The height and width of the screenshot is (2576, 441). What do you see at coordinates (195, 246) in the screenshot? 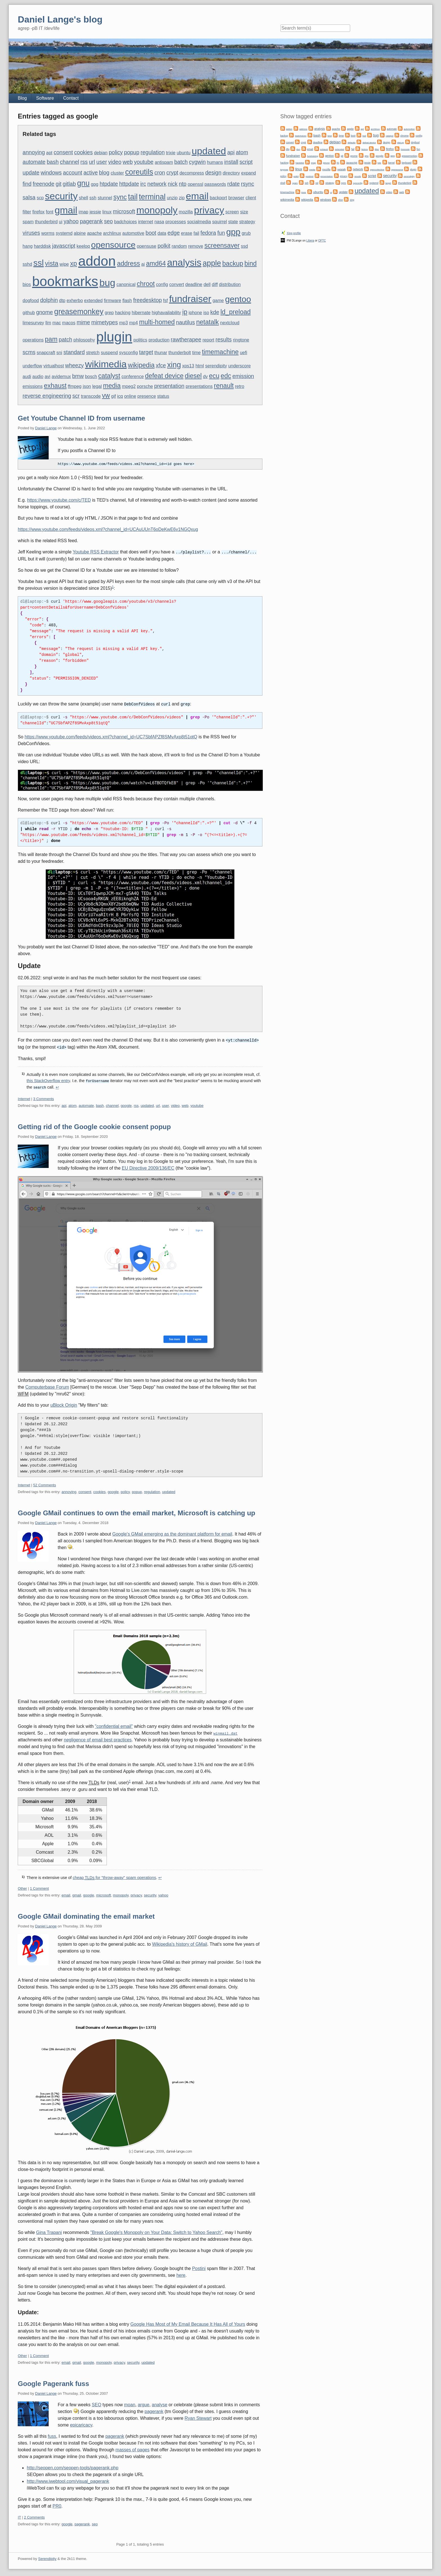
I see `remove` at bounding box center [195, 246].